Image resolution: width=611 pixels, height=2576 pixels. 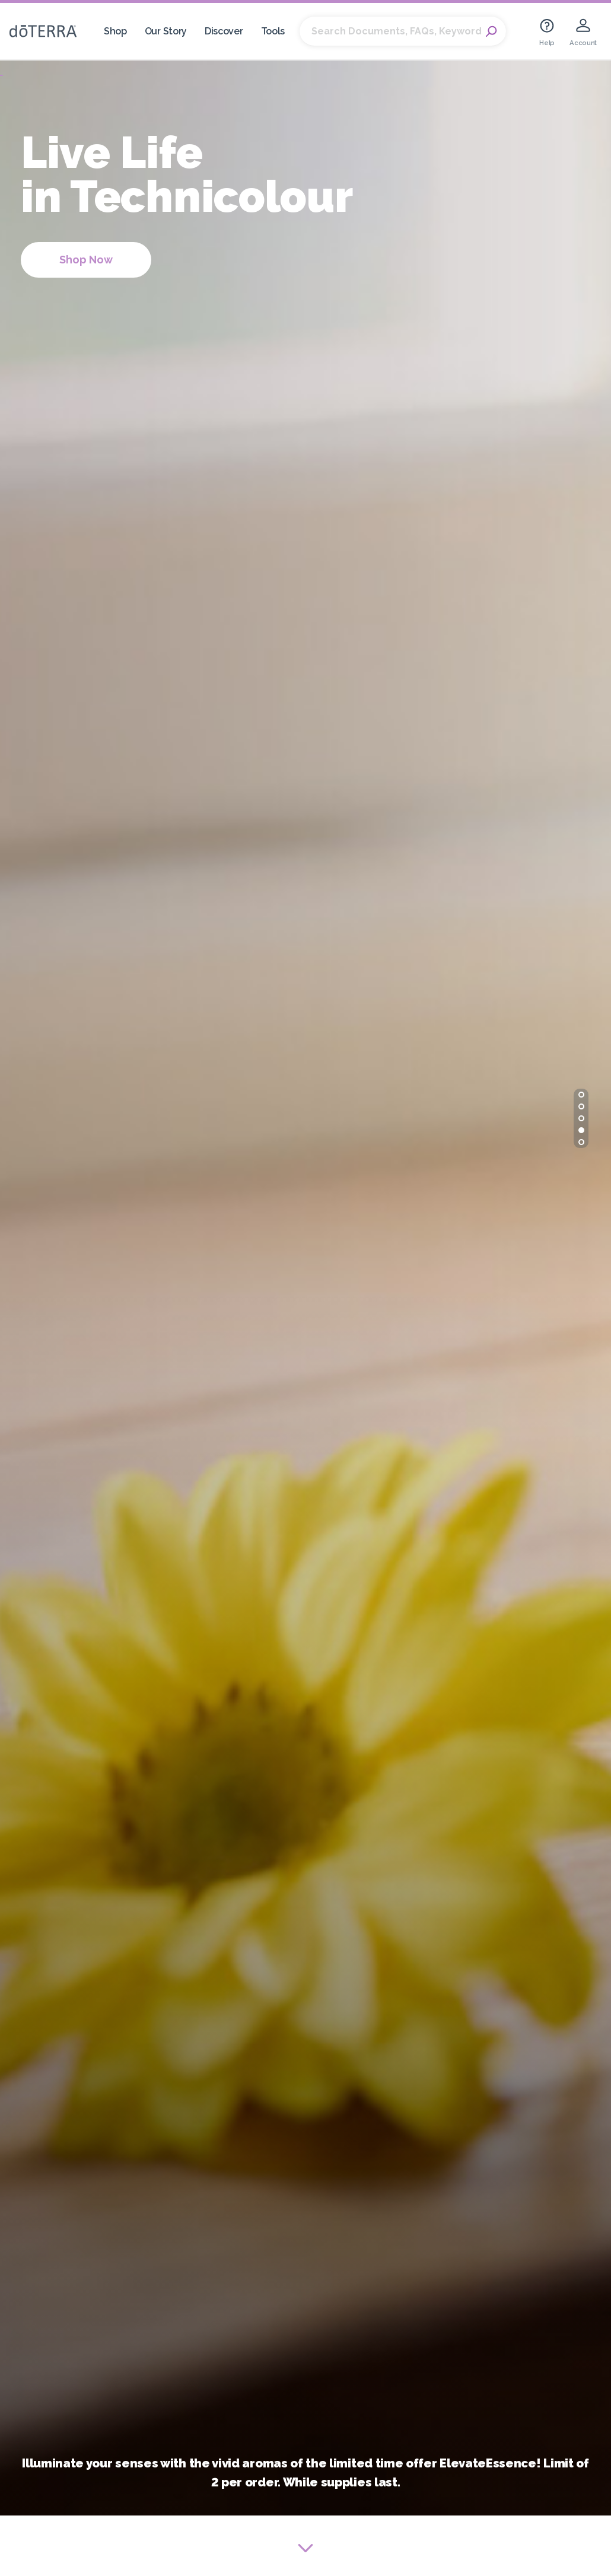 What do you see at coordinates (115, 31) in the screenshot?
I see `Shop` at bounding box center [115, 31].